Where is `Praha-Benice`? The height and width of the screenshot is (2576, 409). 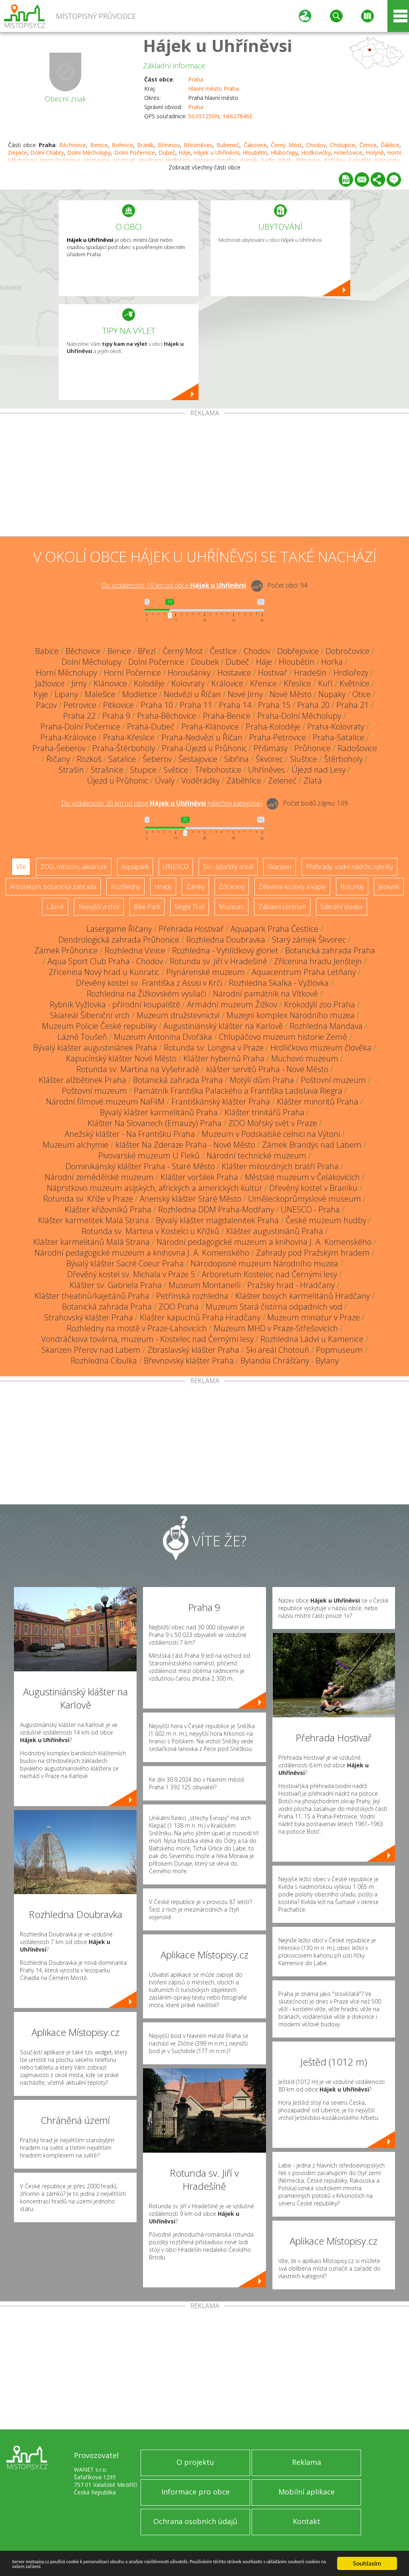 Praha-Benice is located at coordinates (226, 715).